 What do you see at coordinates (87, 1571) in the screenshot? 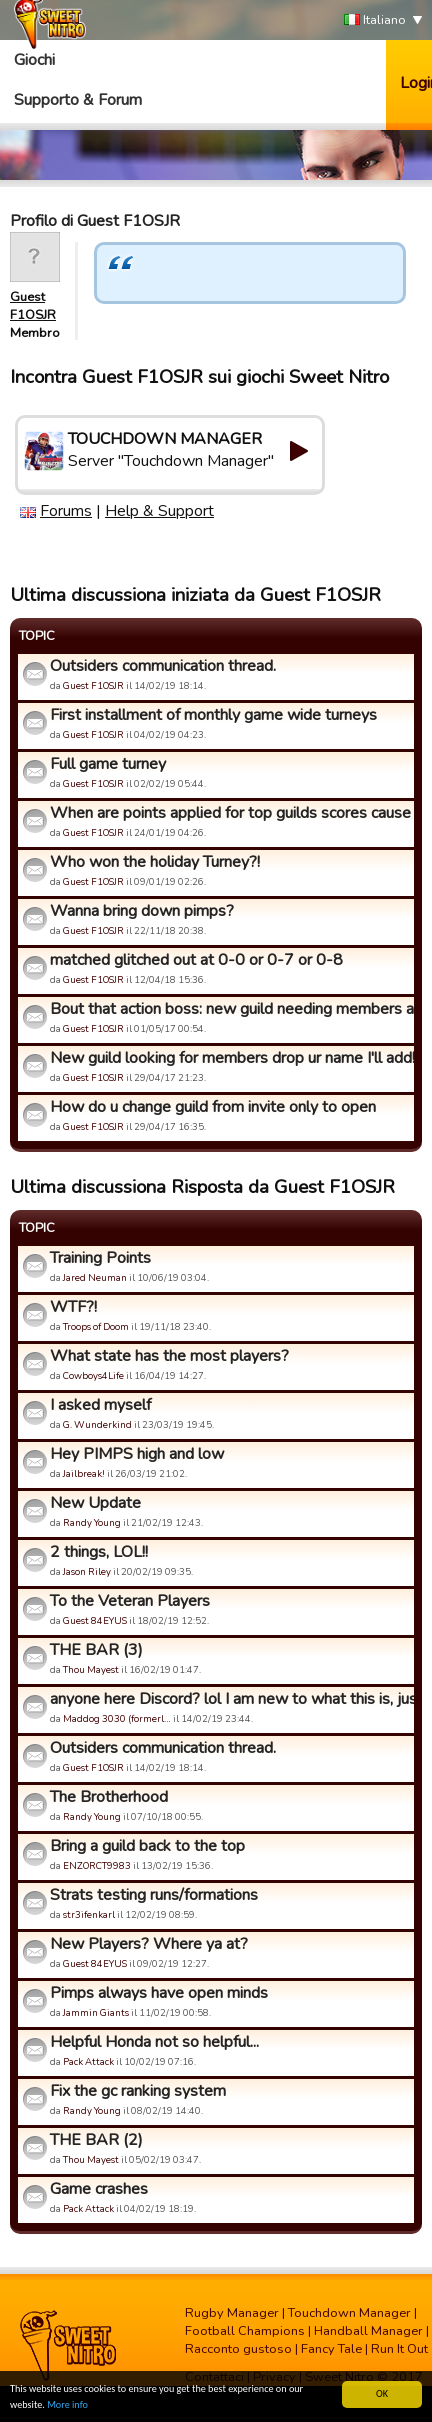
I see `Jason Riley` at bounding box center [87, 1571].